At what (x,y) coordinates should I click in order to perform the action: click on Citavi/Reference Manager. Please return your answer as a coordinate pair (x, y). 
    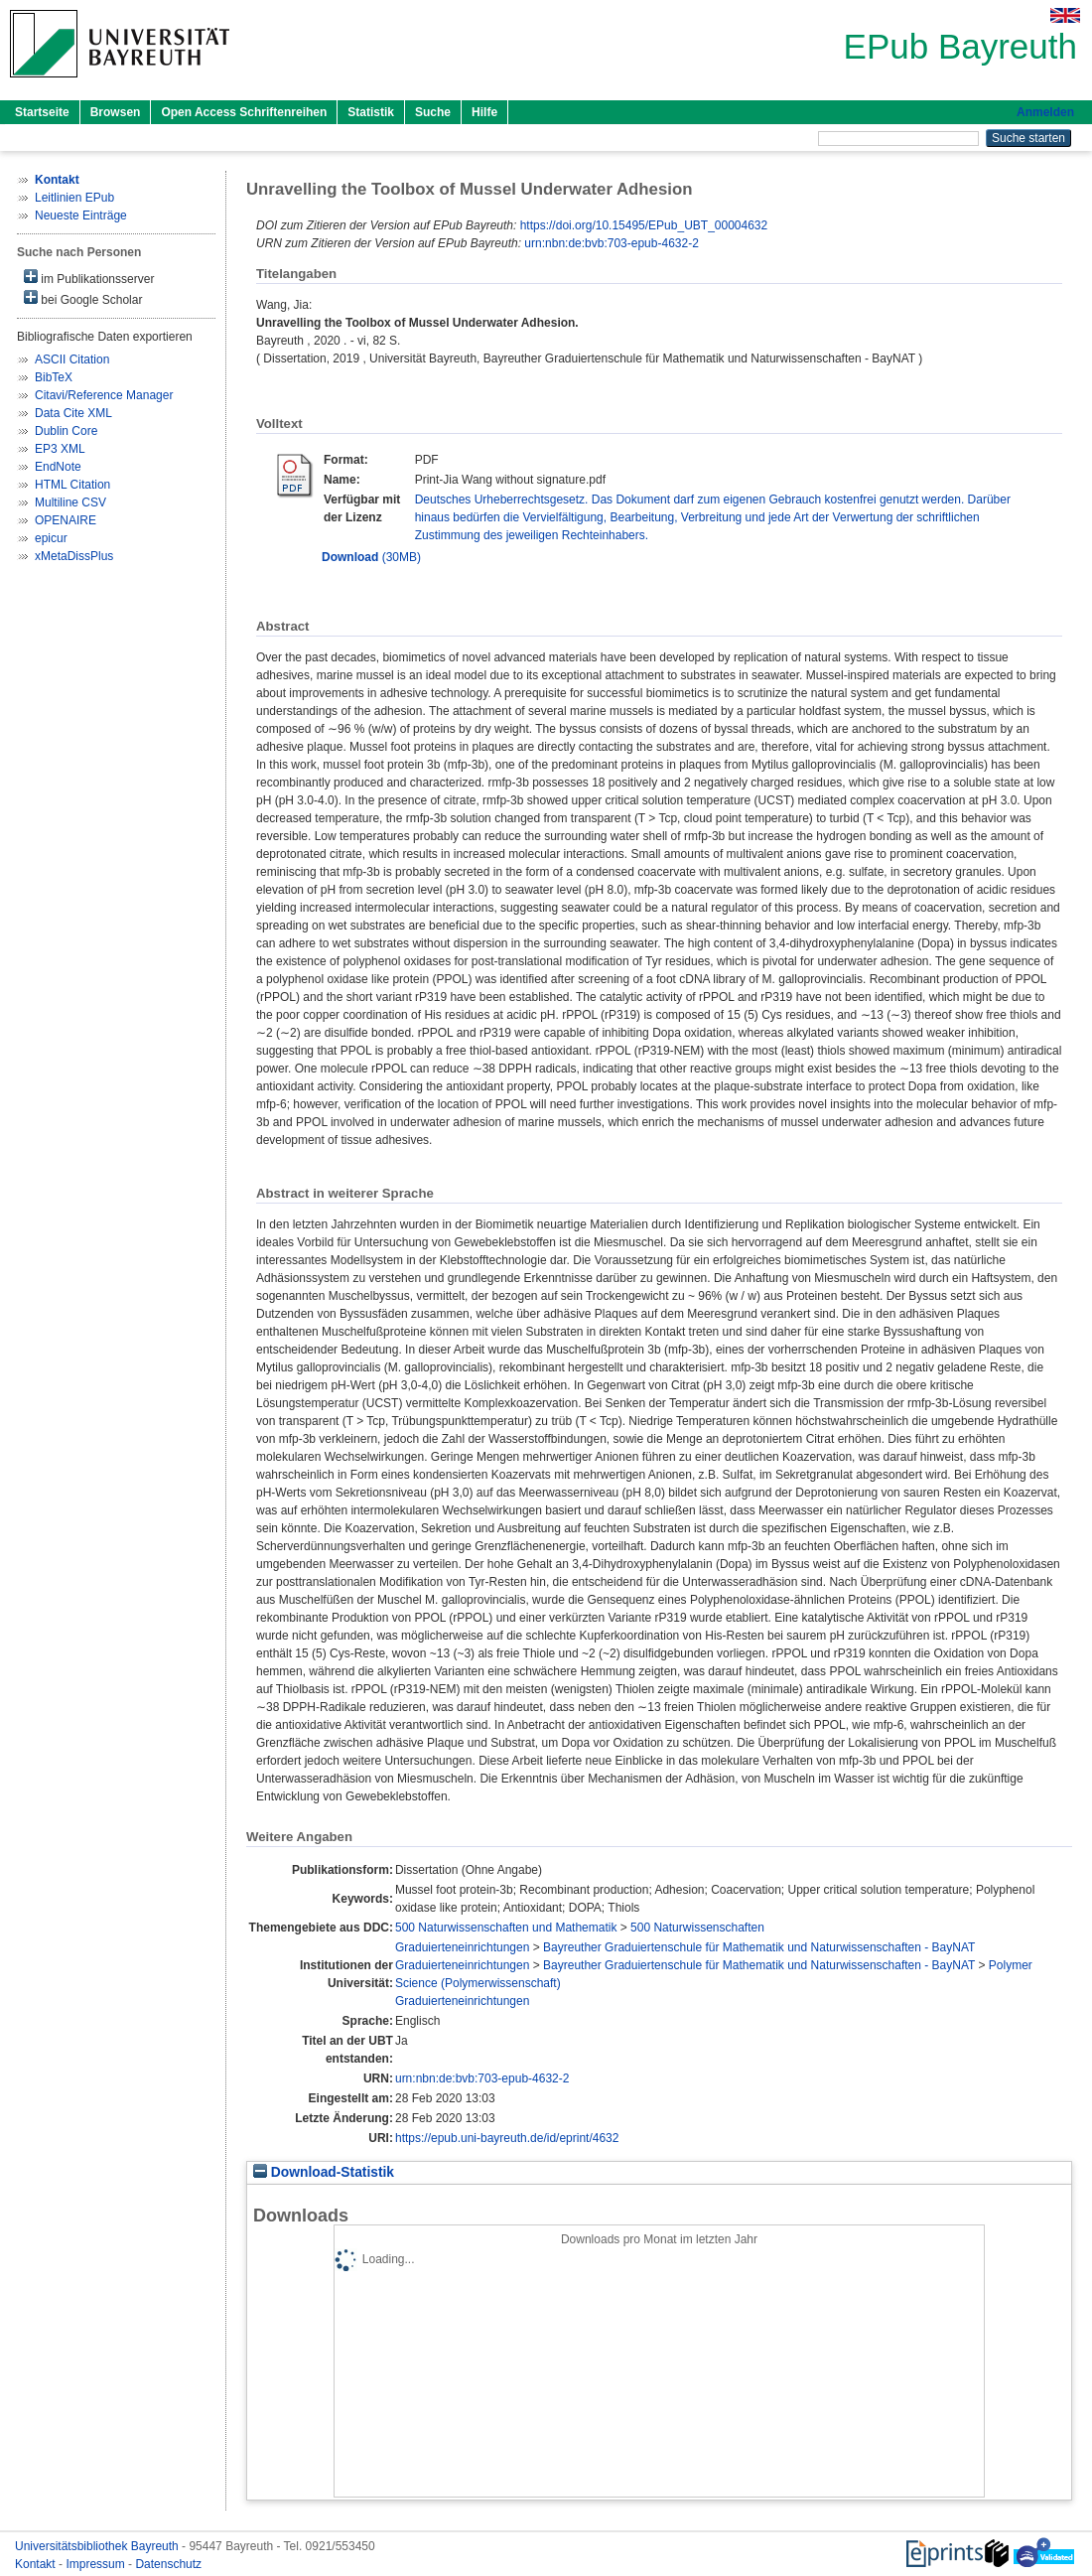
    Looking at the image, I should click on (104, 395).